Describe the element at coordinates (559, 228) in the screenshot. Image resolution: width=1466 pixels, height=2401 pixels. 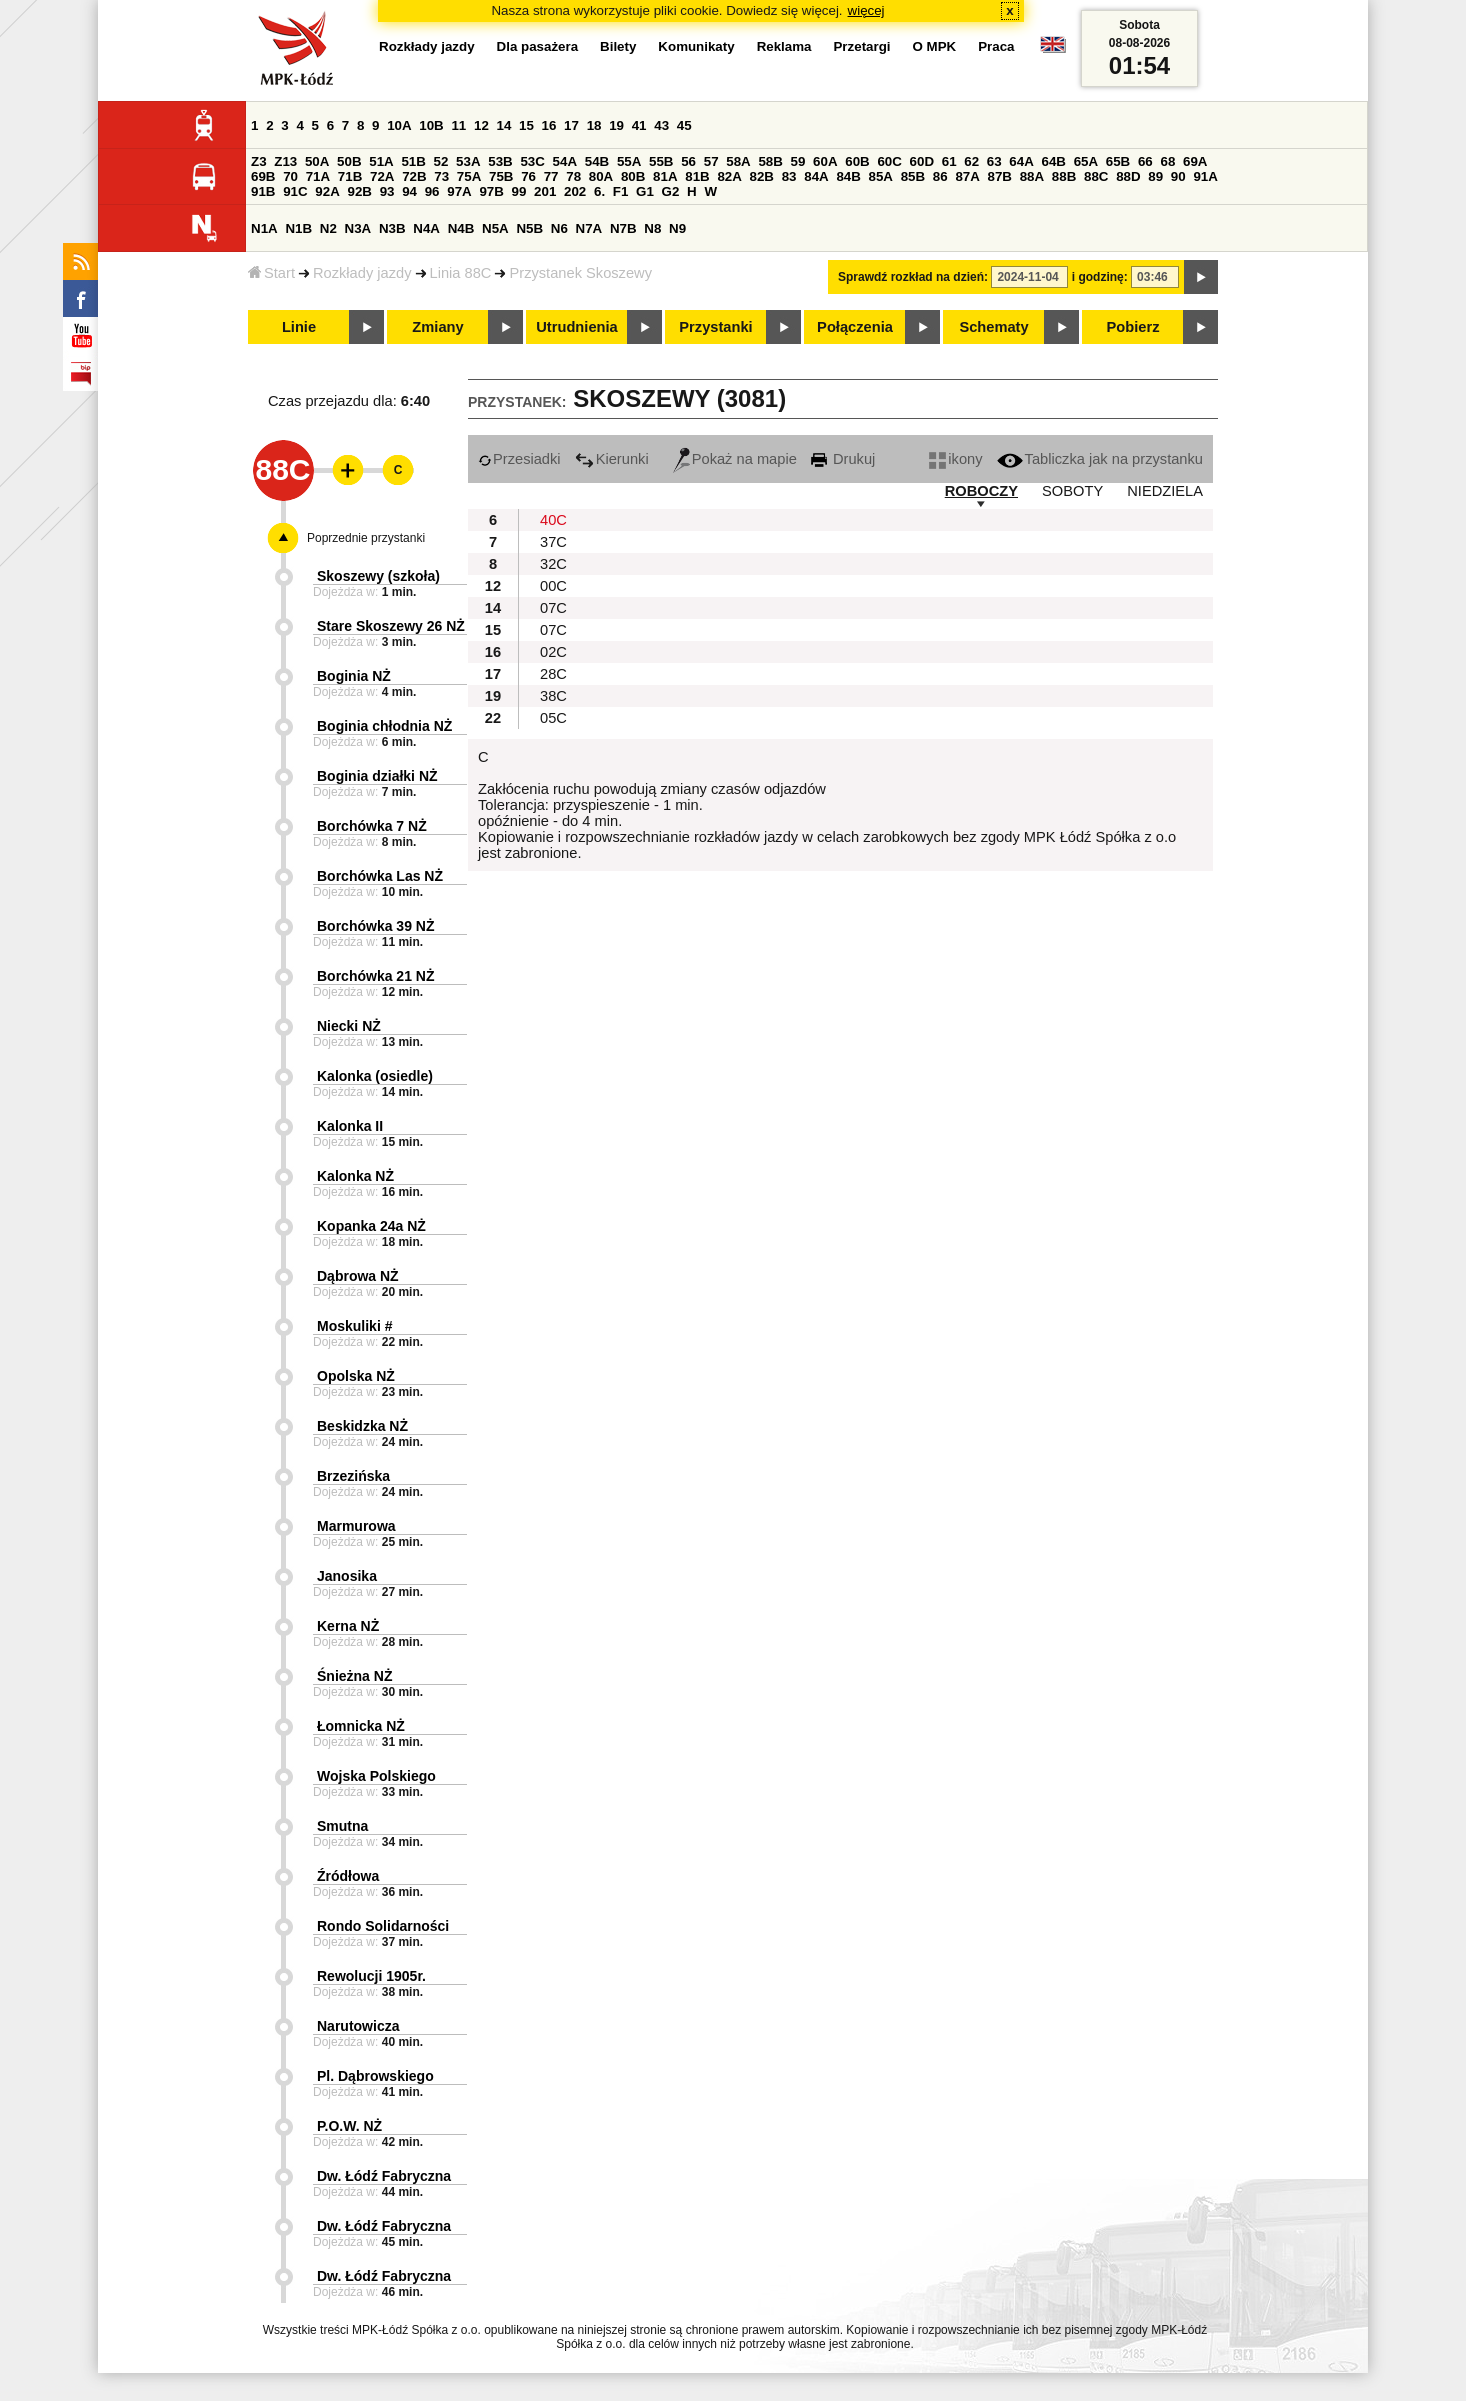
I see `N6` at that location.